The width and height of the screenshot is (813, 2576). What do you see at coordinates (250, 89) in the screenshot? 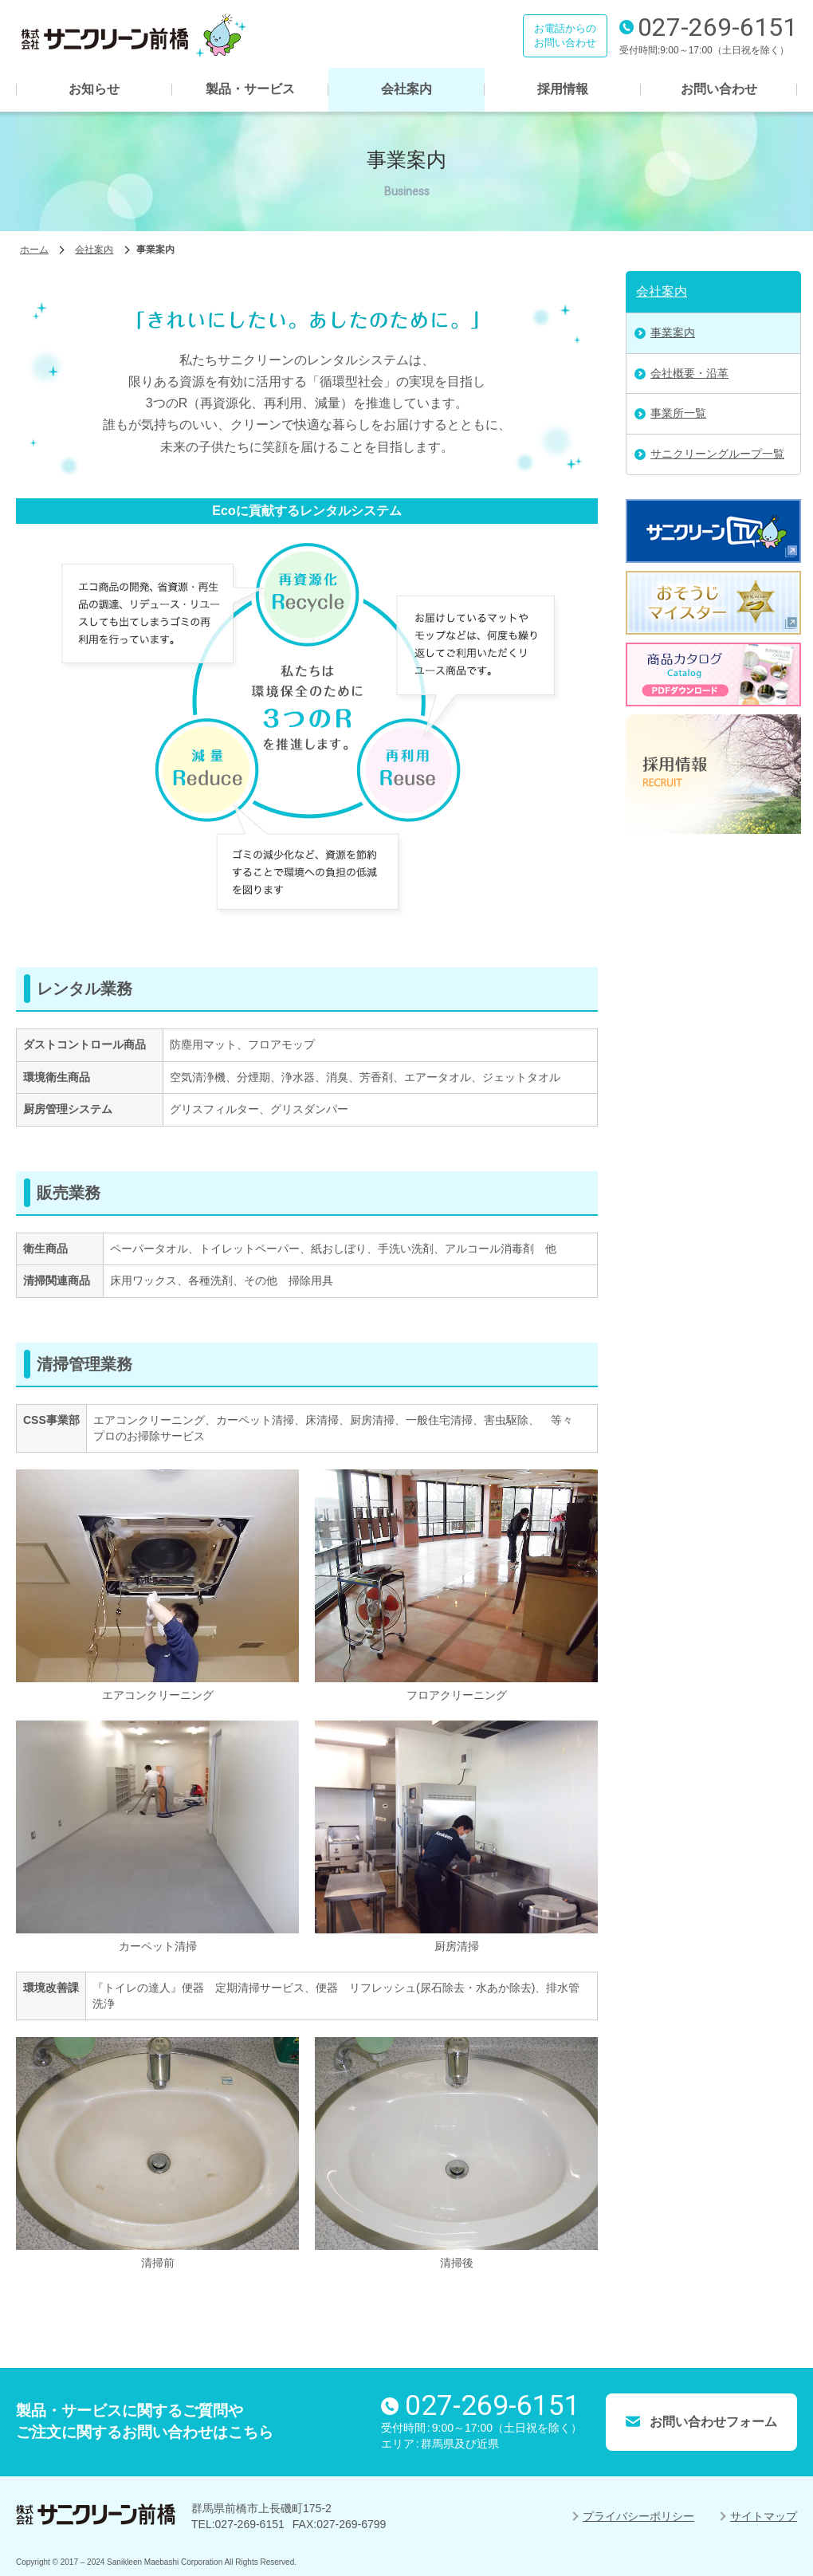
I see `製品・サービス` at bounding box center [250, 89].